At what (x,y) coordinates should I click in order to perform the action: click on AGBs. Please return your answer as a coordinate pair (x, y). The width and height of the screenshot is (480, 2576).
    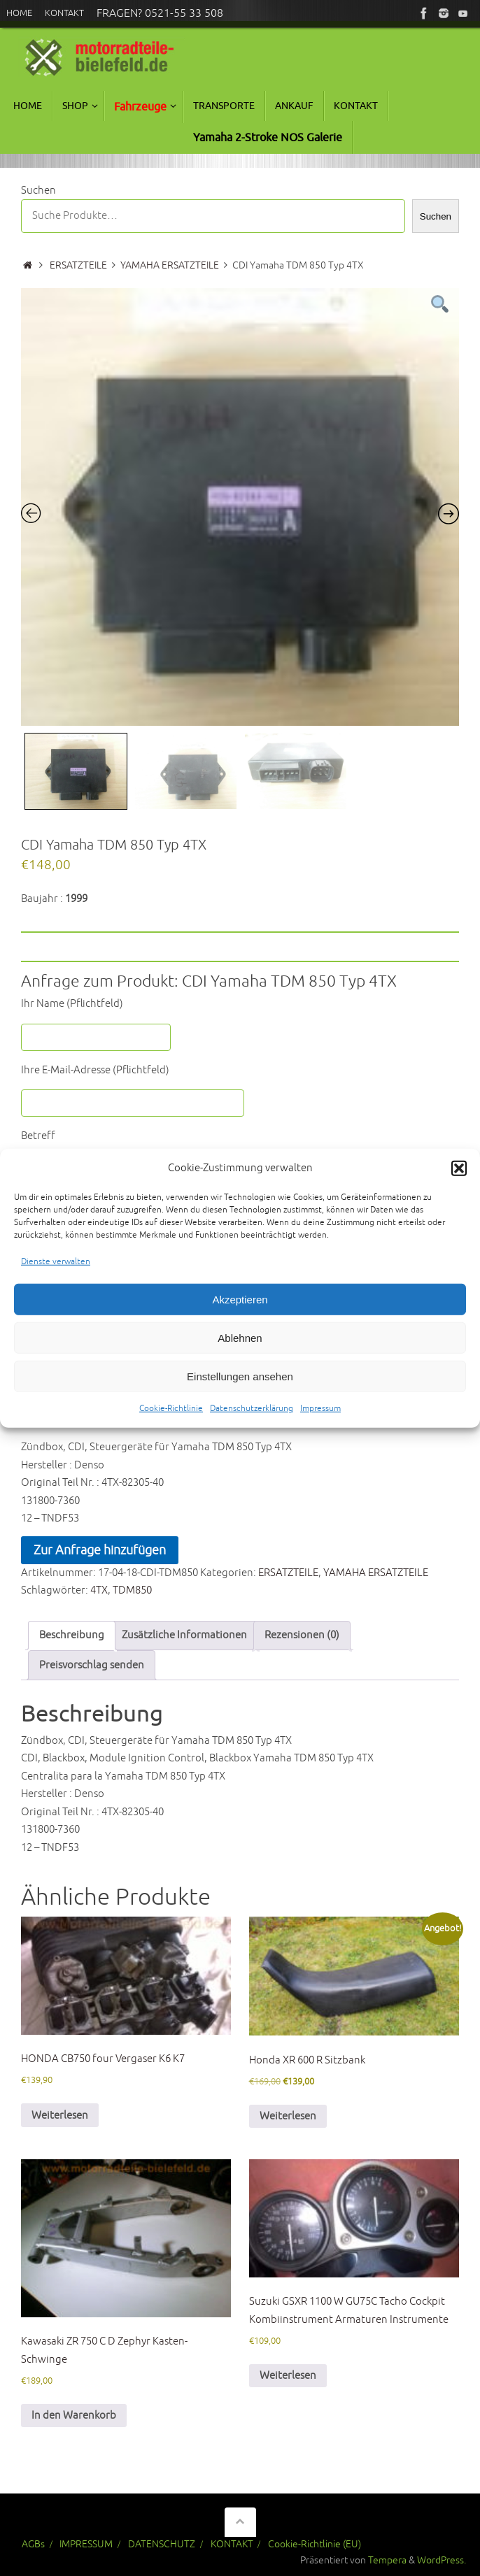
    Looking at the image, I should click on (33, 2544).